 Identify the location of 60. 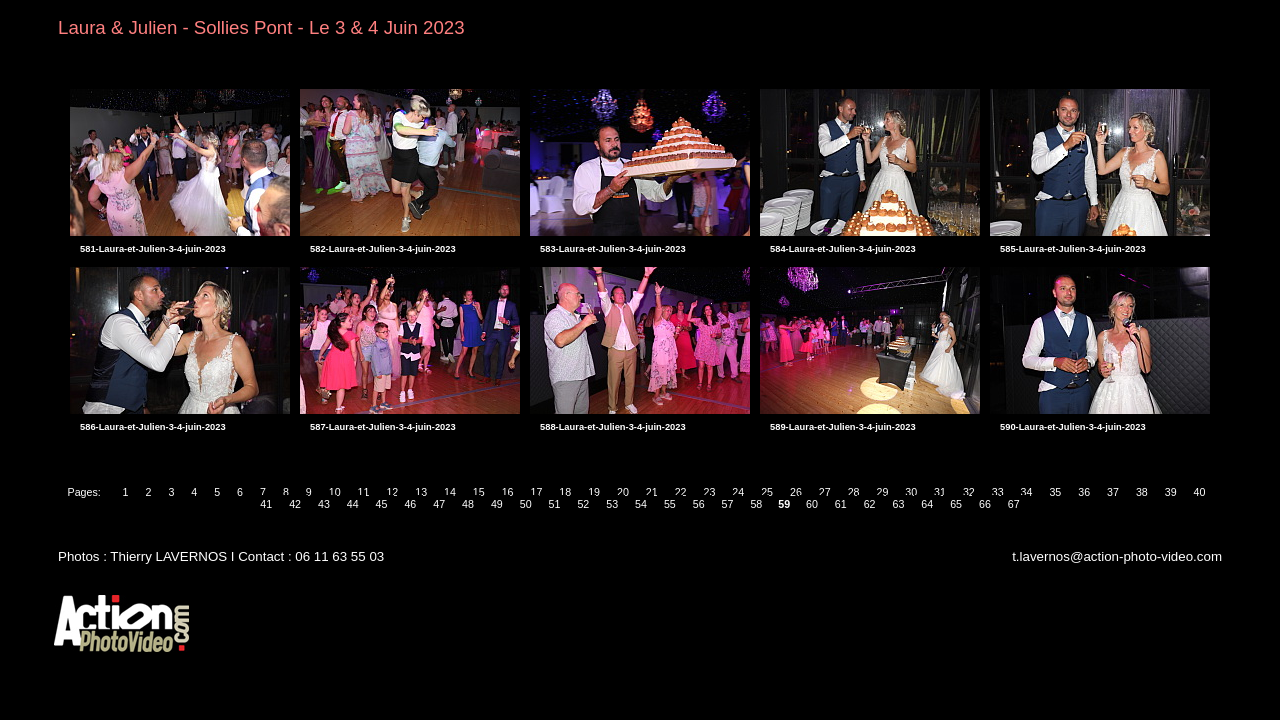
(812, 504).